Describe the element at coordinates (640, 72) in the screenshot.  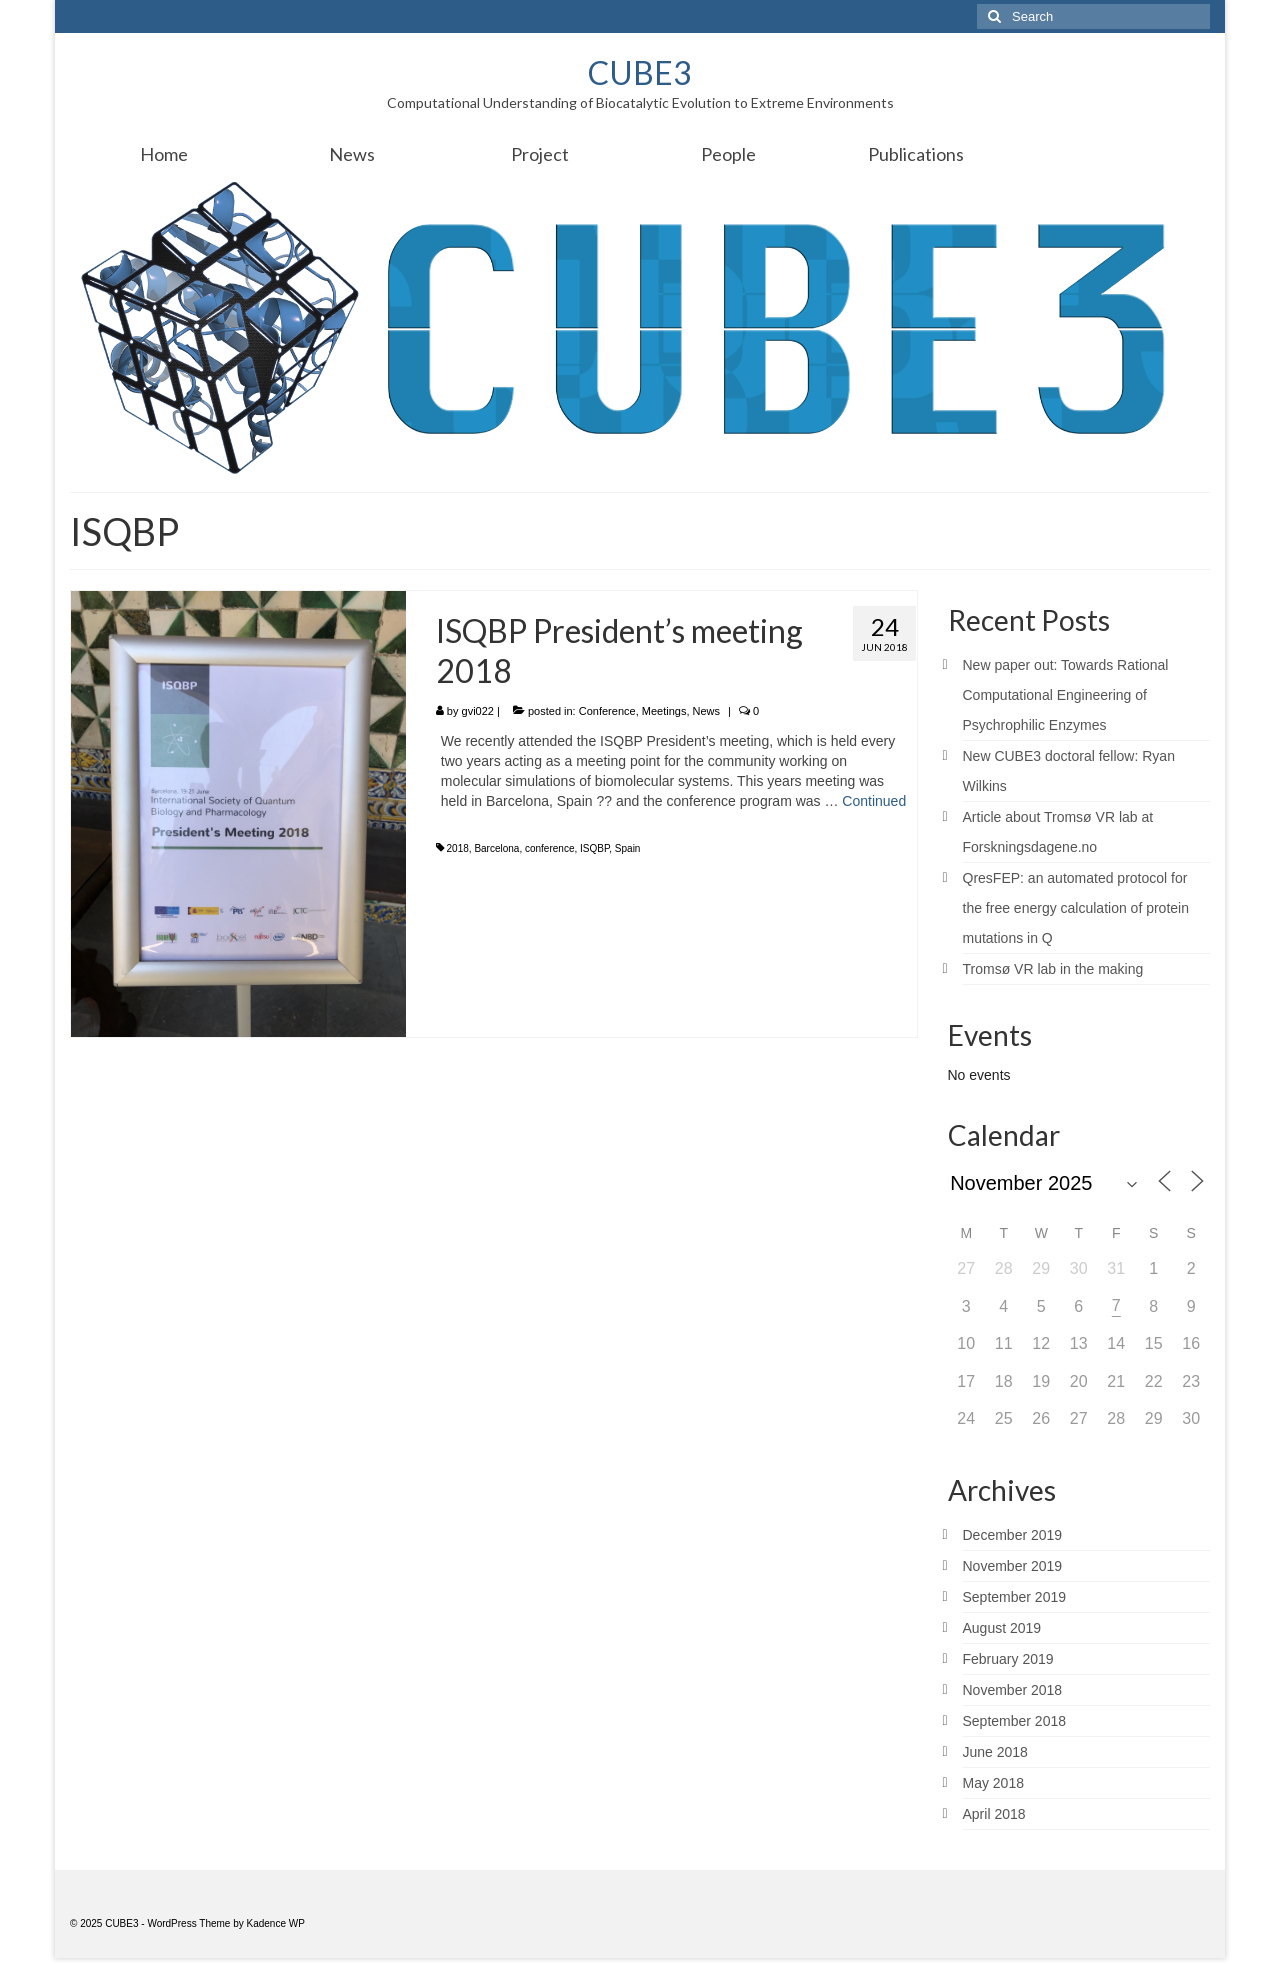
I see `CUBE3` at that location.